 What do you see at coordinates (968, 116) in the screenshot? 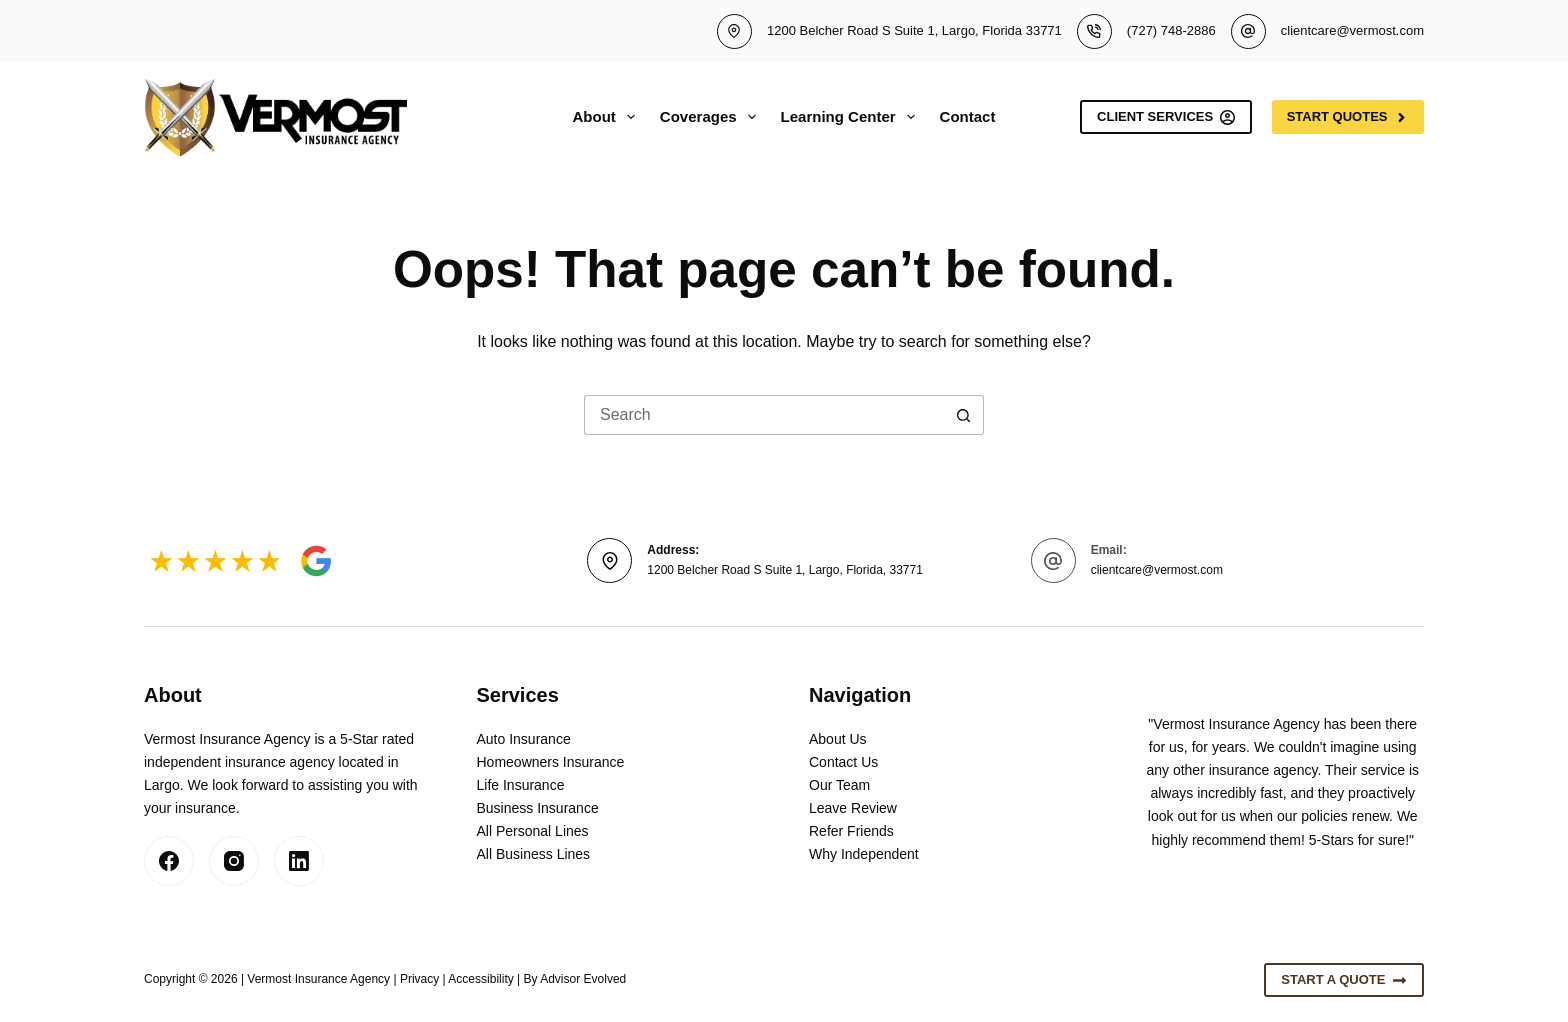
I see `Contact` at bounding box center [968, 116].